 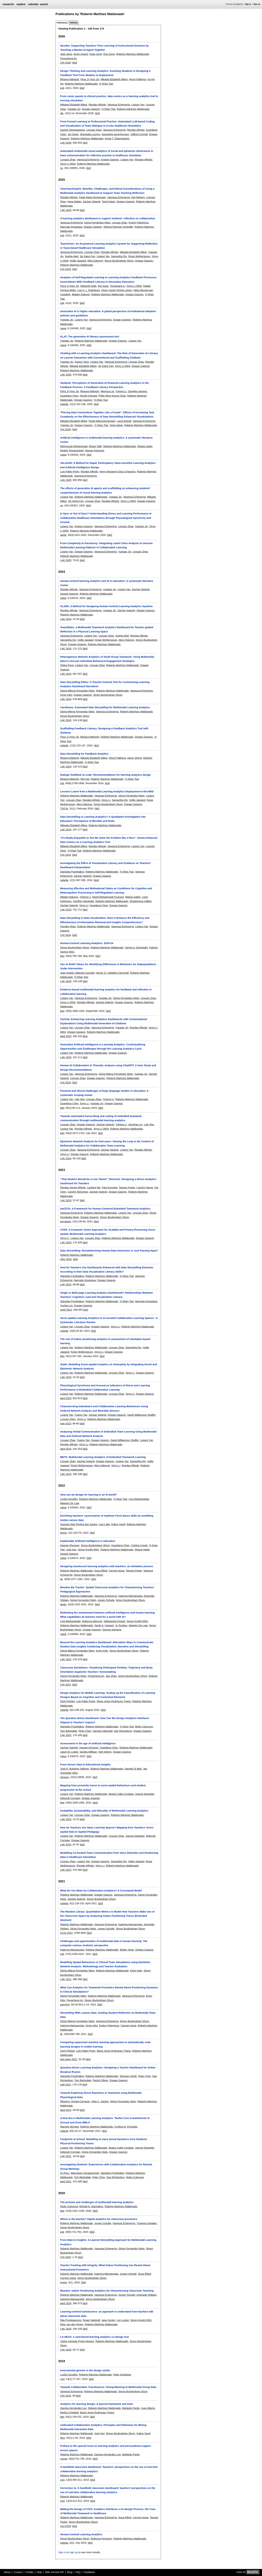 I want to click on Jo Tondeur, so click(x=121, y=1625).